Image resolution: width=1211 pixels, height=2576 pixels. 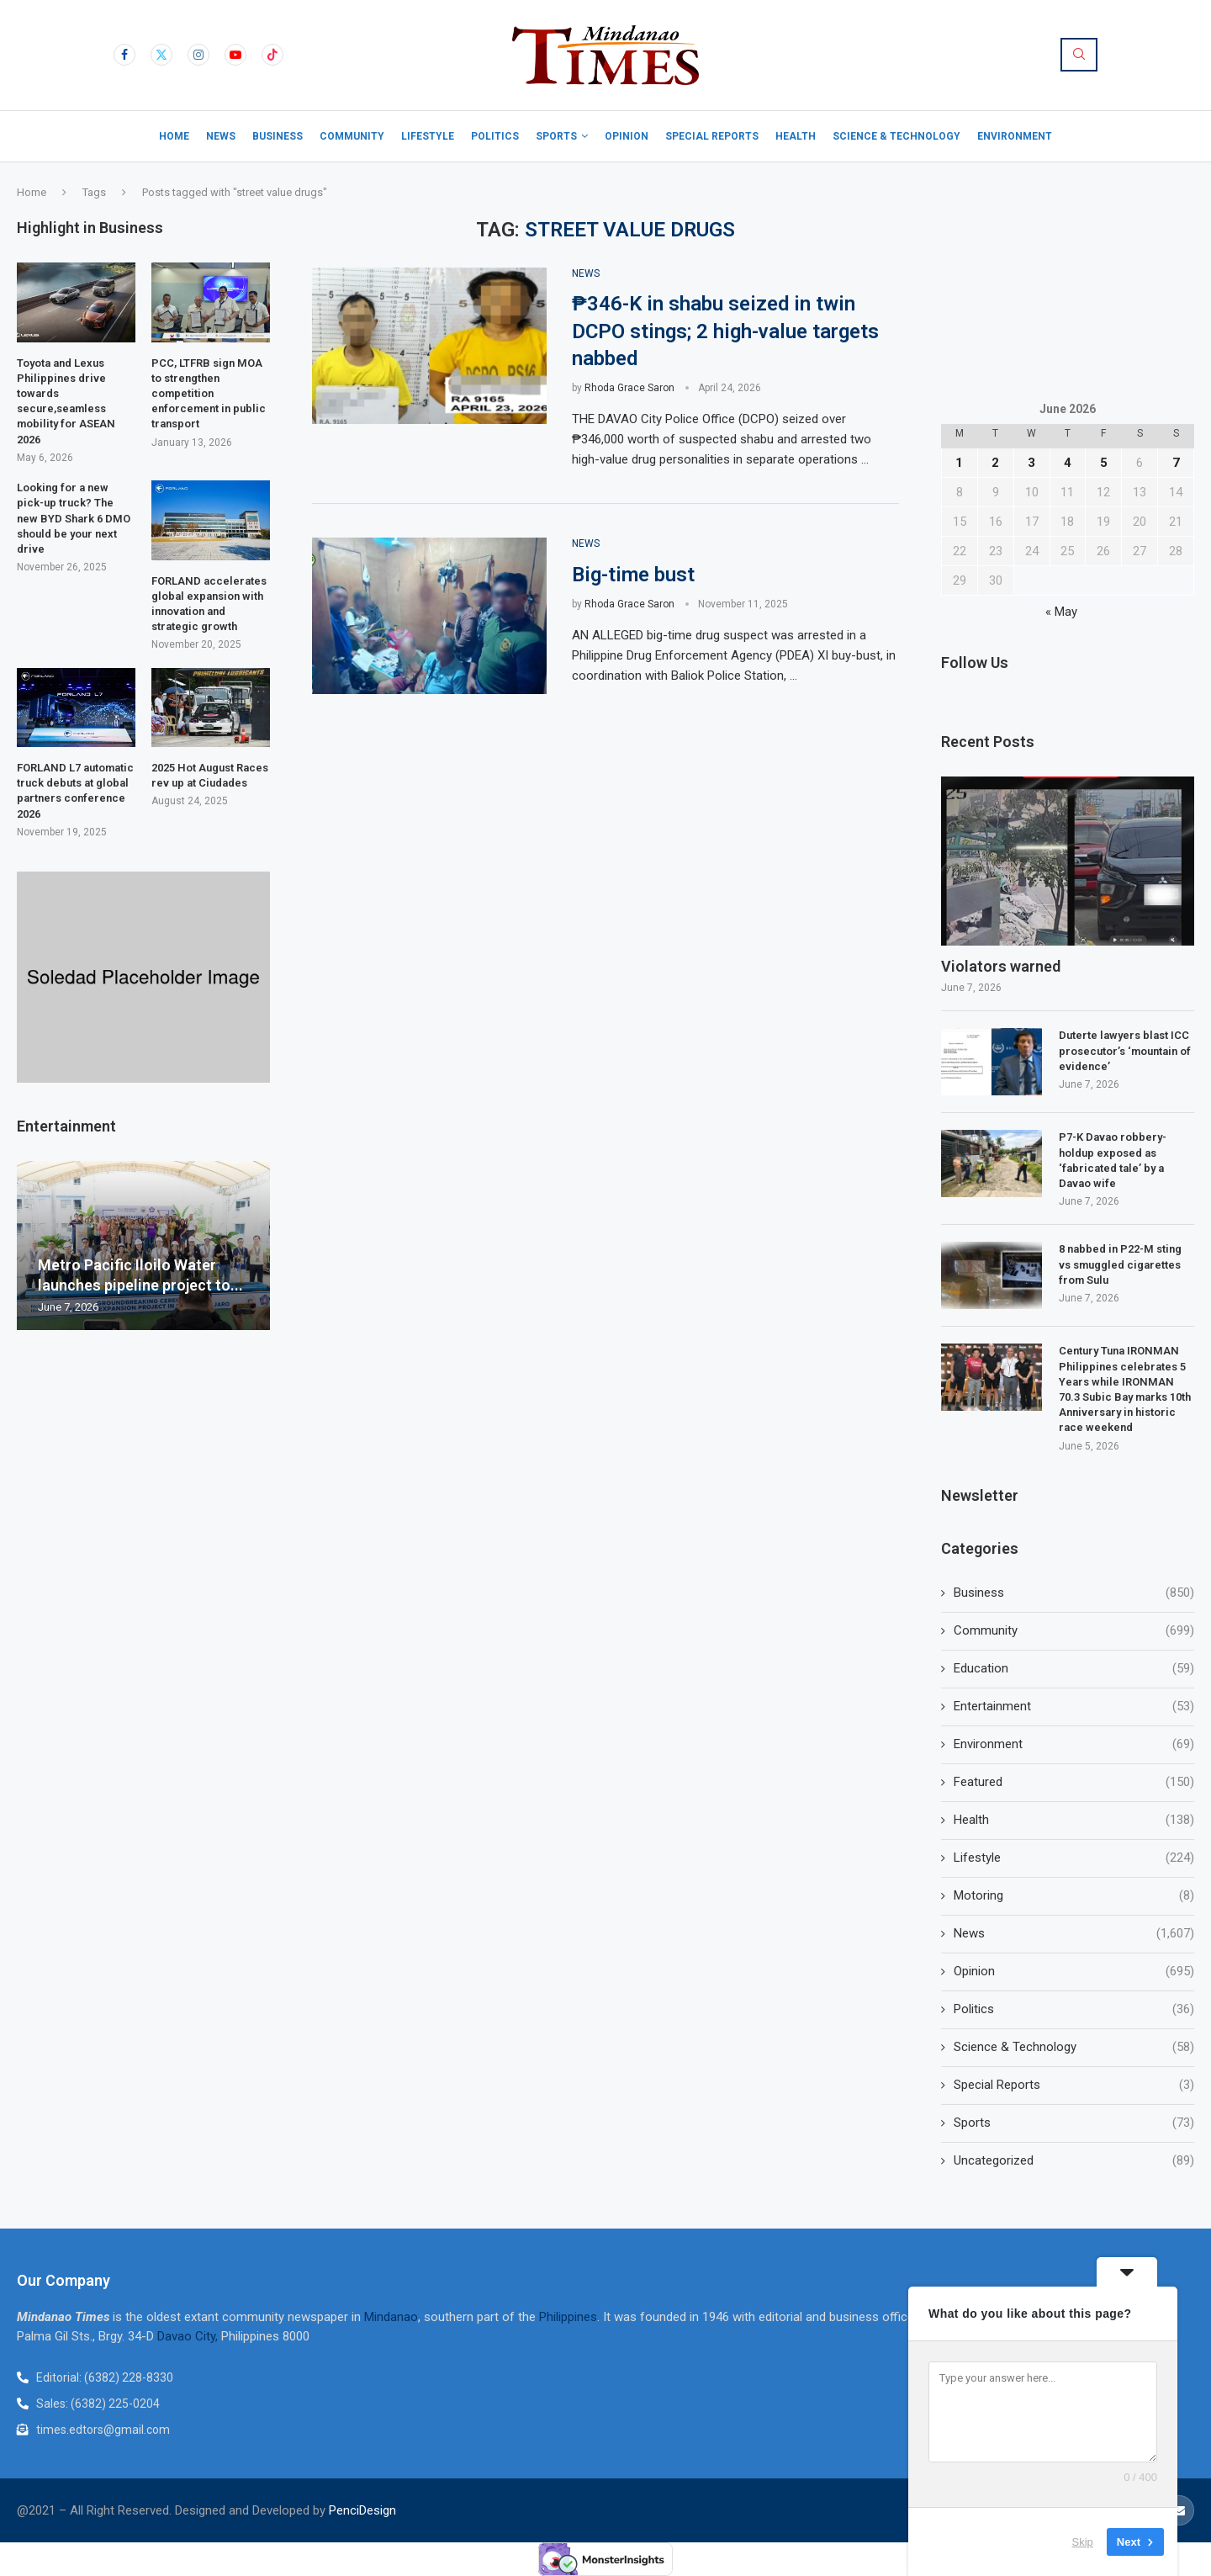 I want to click on Environment, so click(x=1014, y=136).